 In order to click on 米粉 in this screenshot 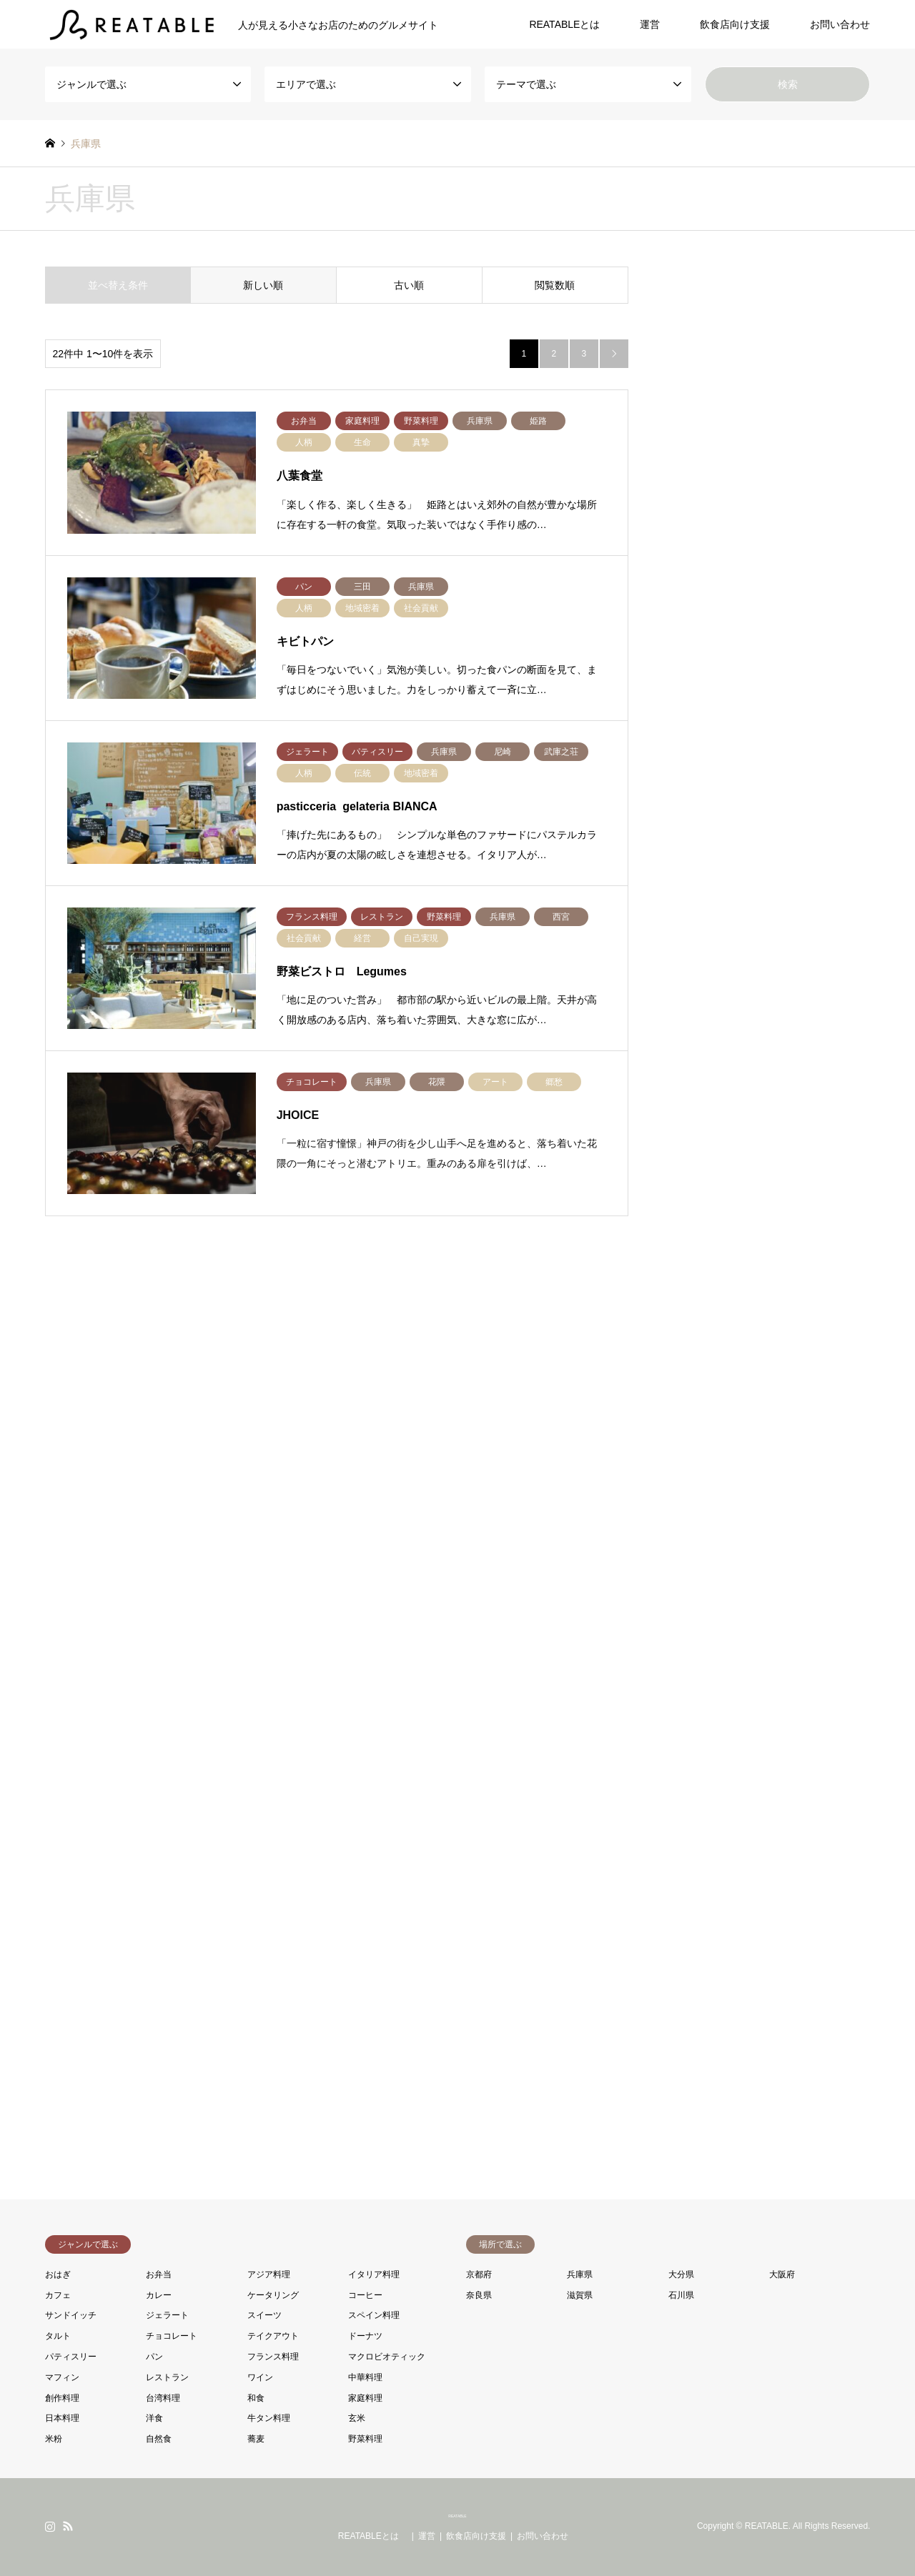, I will do `click(53, 2439)`.